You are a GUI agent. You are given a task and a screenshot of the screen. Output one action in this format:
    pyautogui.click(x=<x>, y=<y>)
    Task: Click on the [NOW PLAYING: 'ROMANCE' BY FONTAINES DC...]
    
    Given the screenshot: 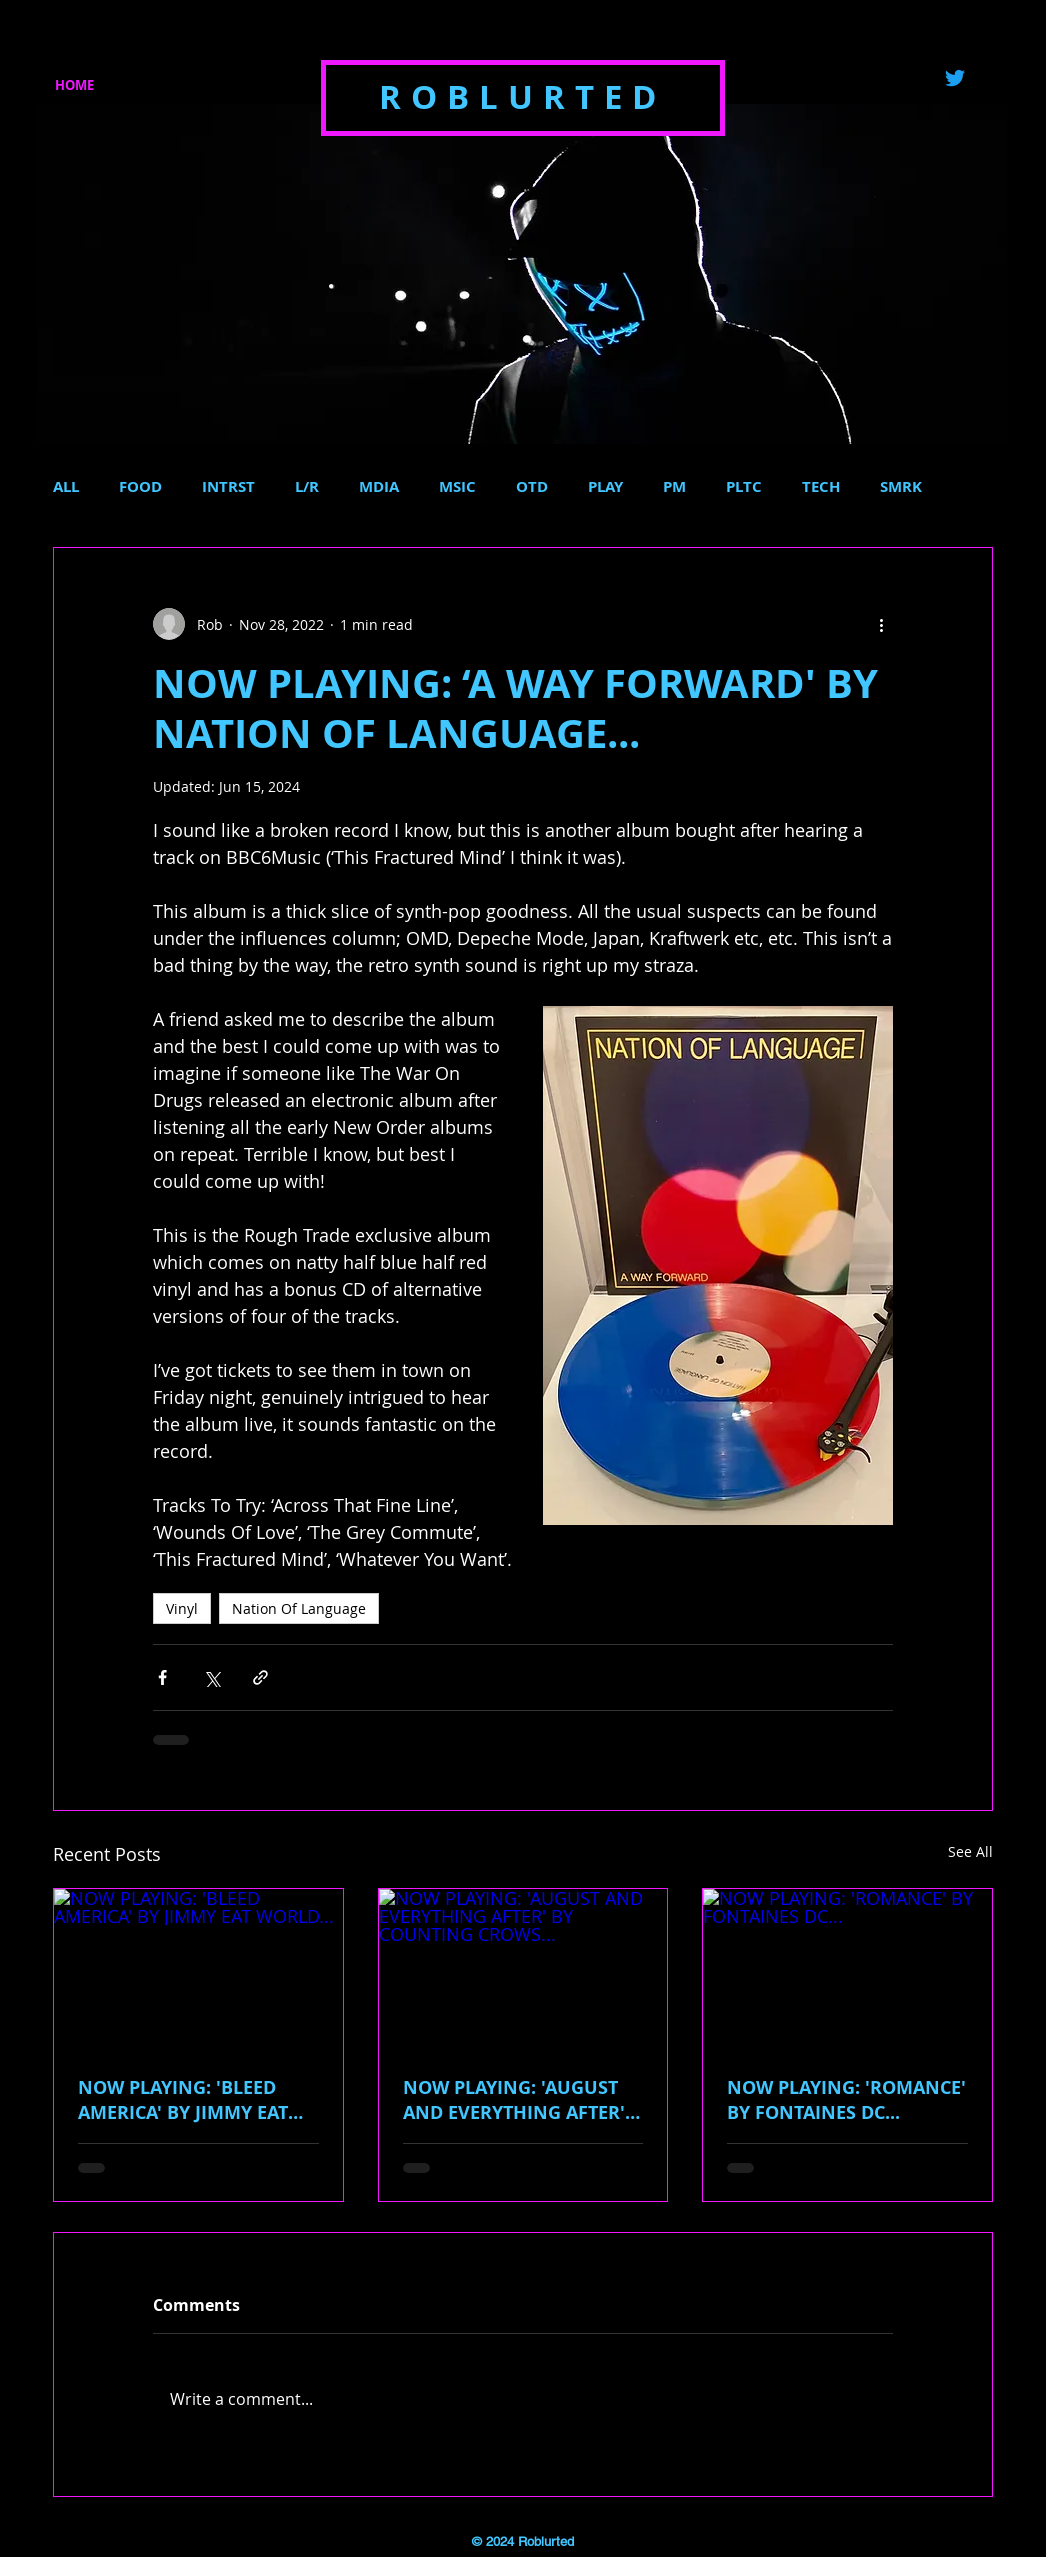 What is the action you would take?
    pyautogui.click(x=847, y=1970)
    